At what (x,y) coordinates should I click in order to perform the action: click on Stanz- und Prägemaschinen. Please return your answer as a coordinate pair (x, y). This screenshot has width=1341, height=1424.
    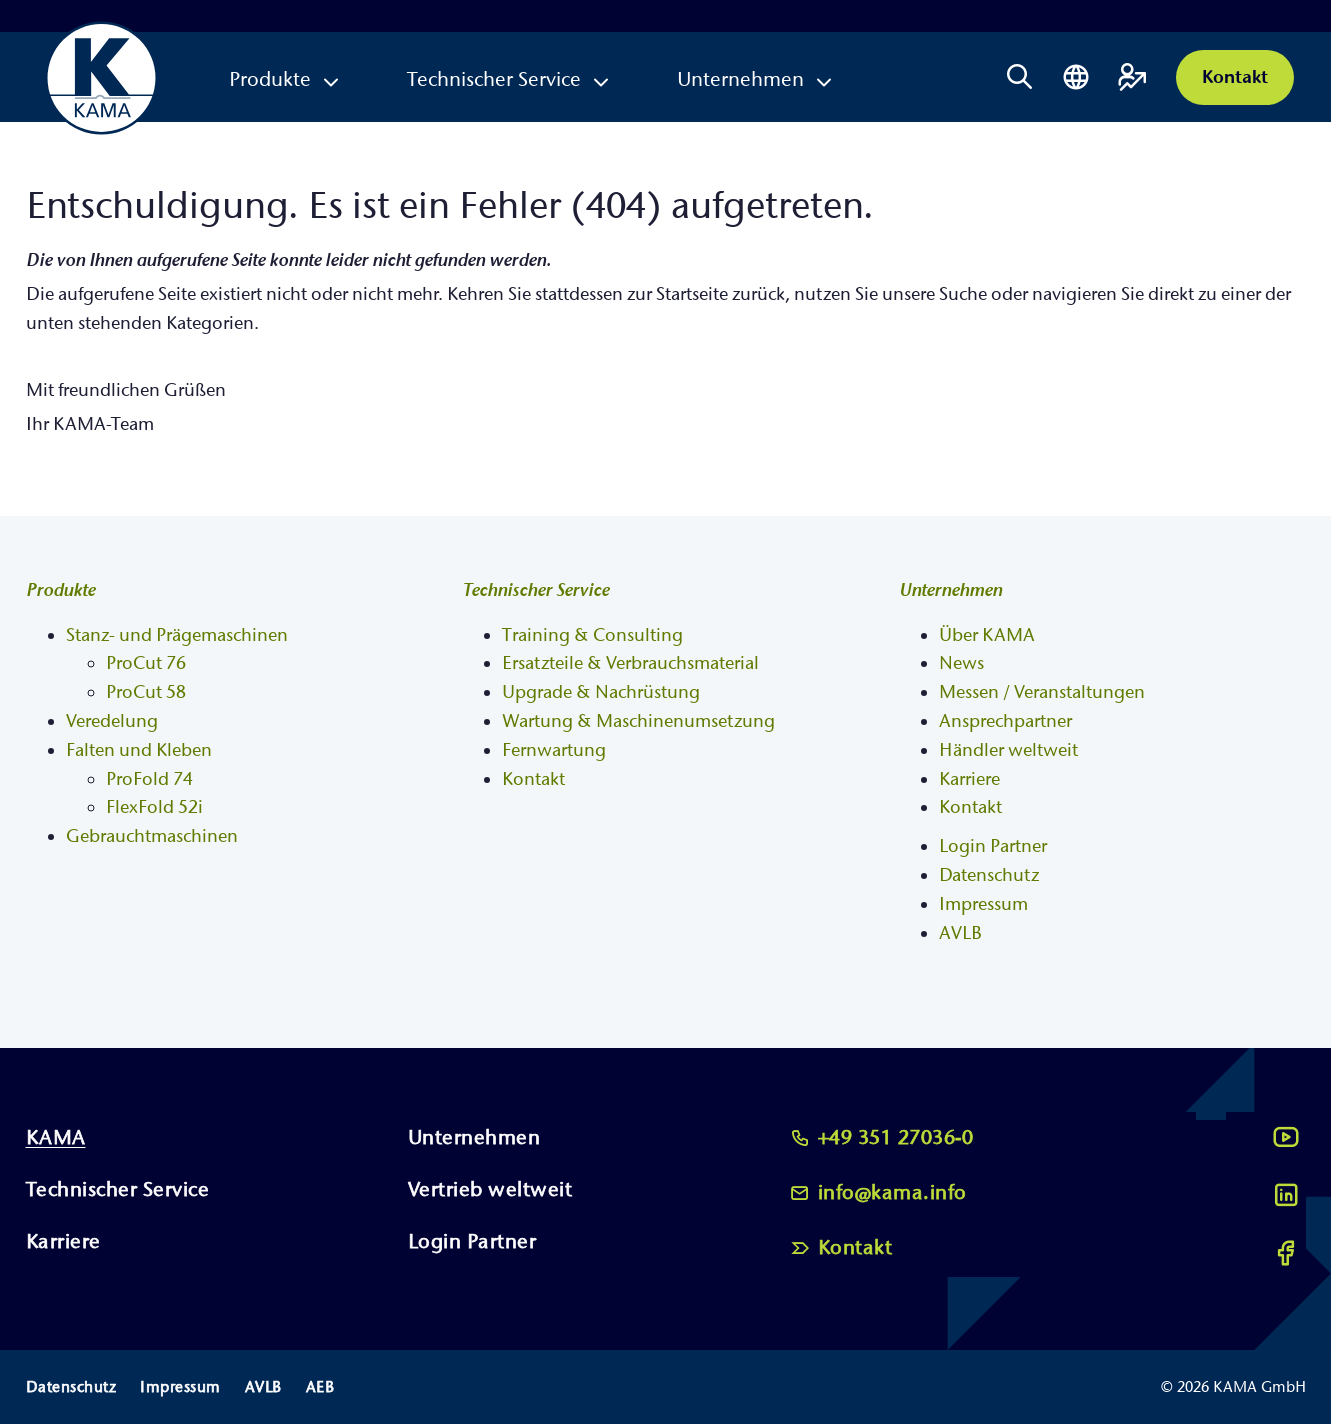
    Looking at the image, I should click on (177, 635).